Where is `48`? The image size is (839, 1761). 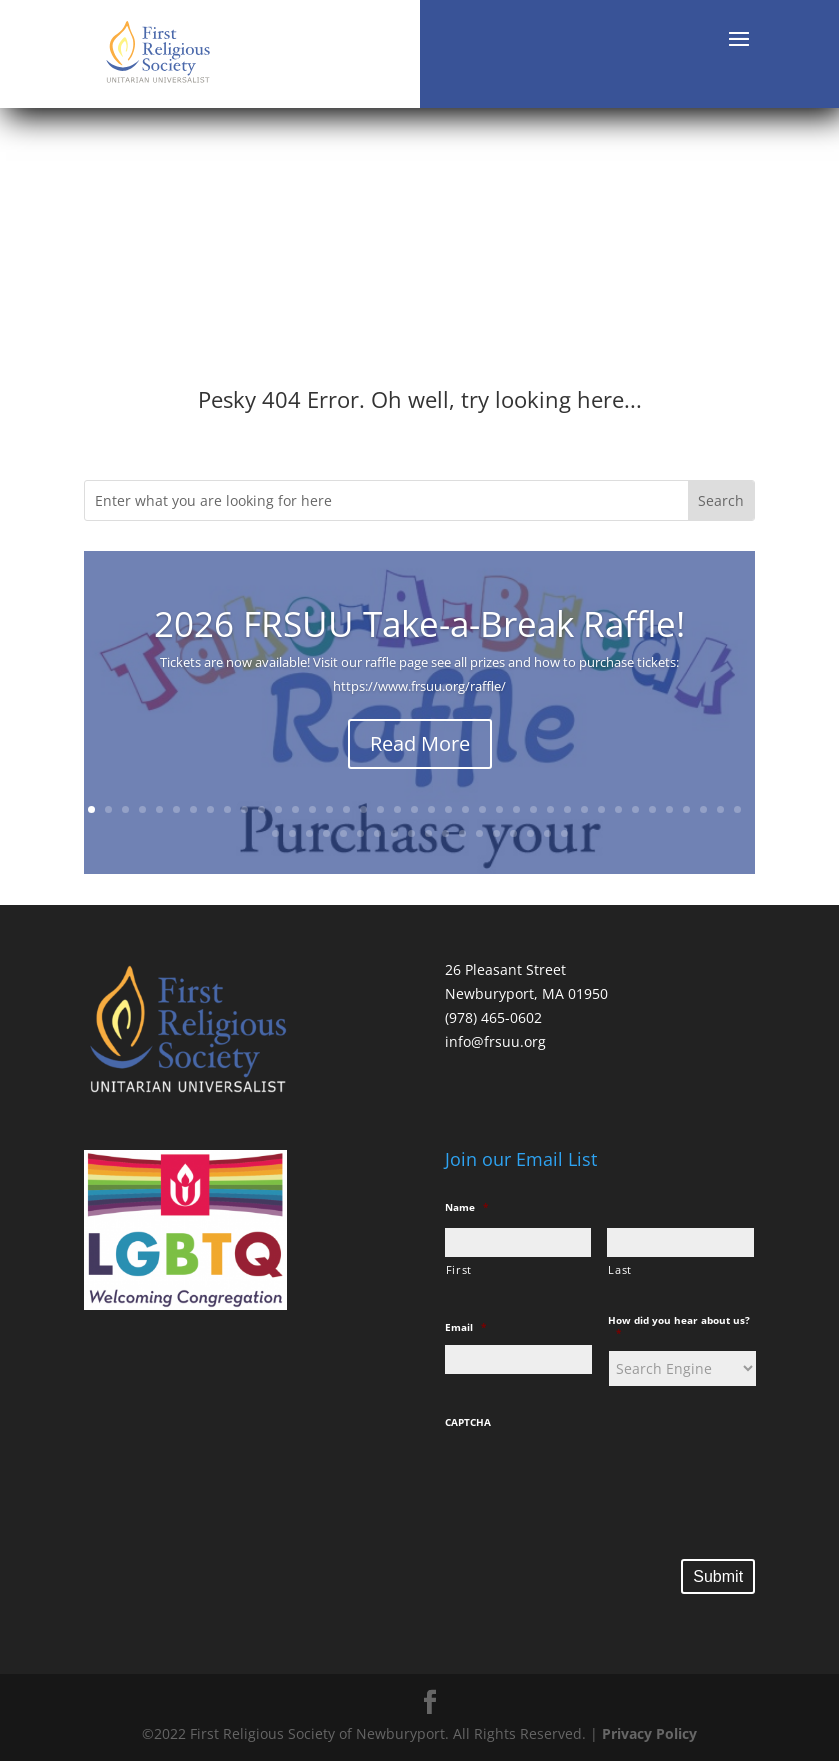 48 is located at coordinates (411, 833).